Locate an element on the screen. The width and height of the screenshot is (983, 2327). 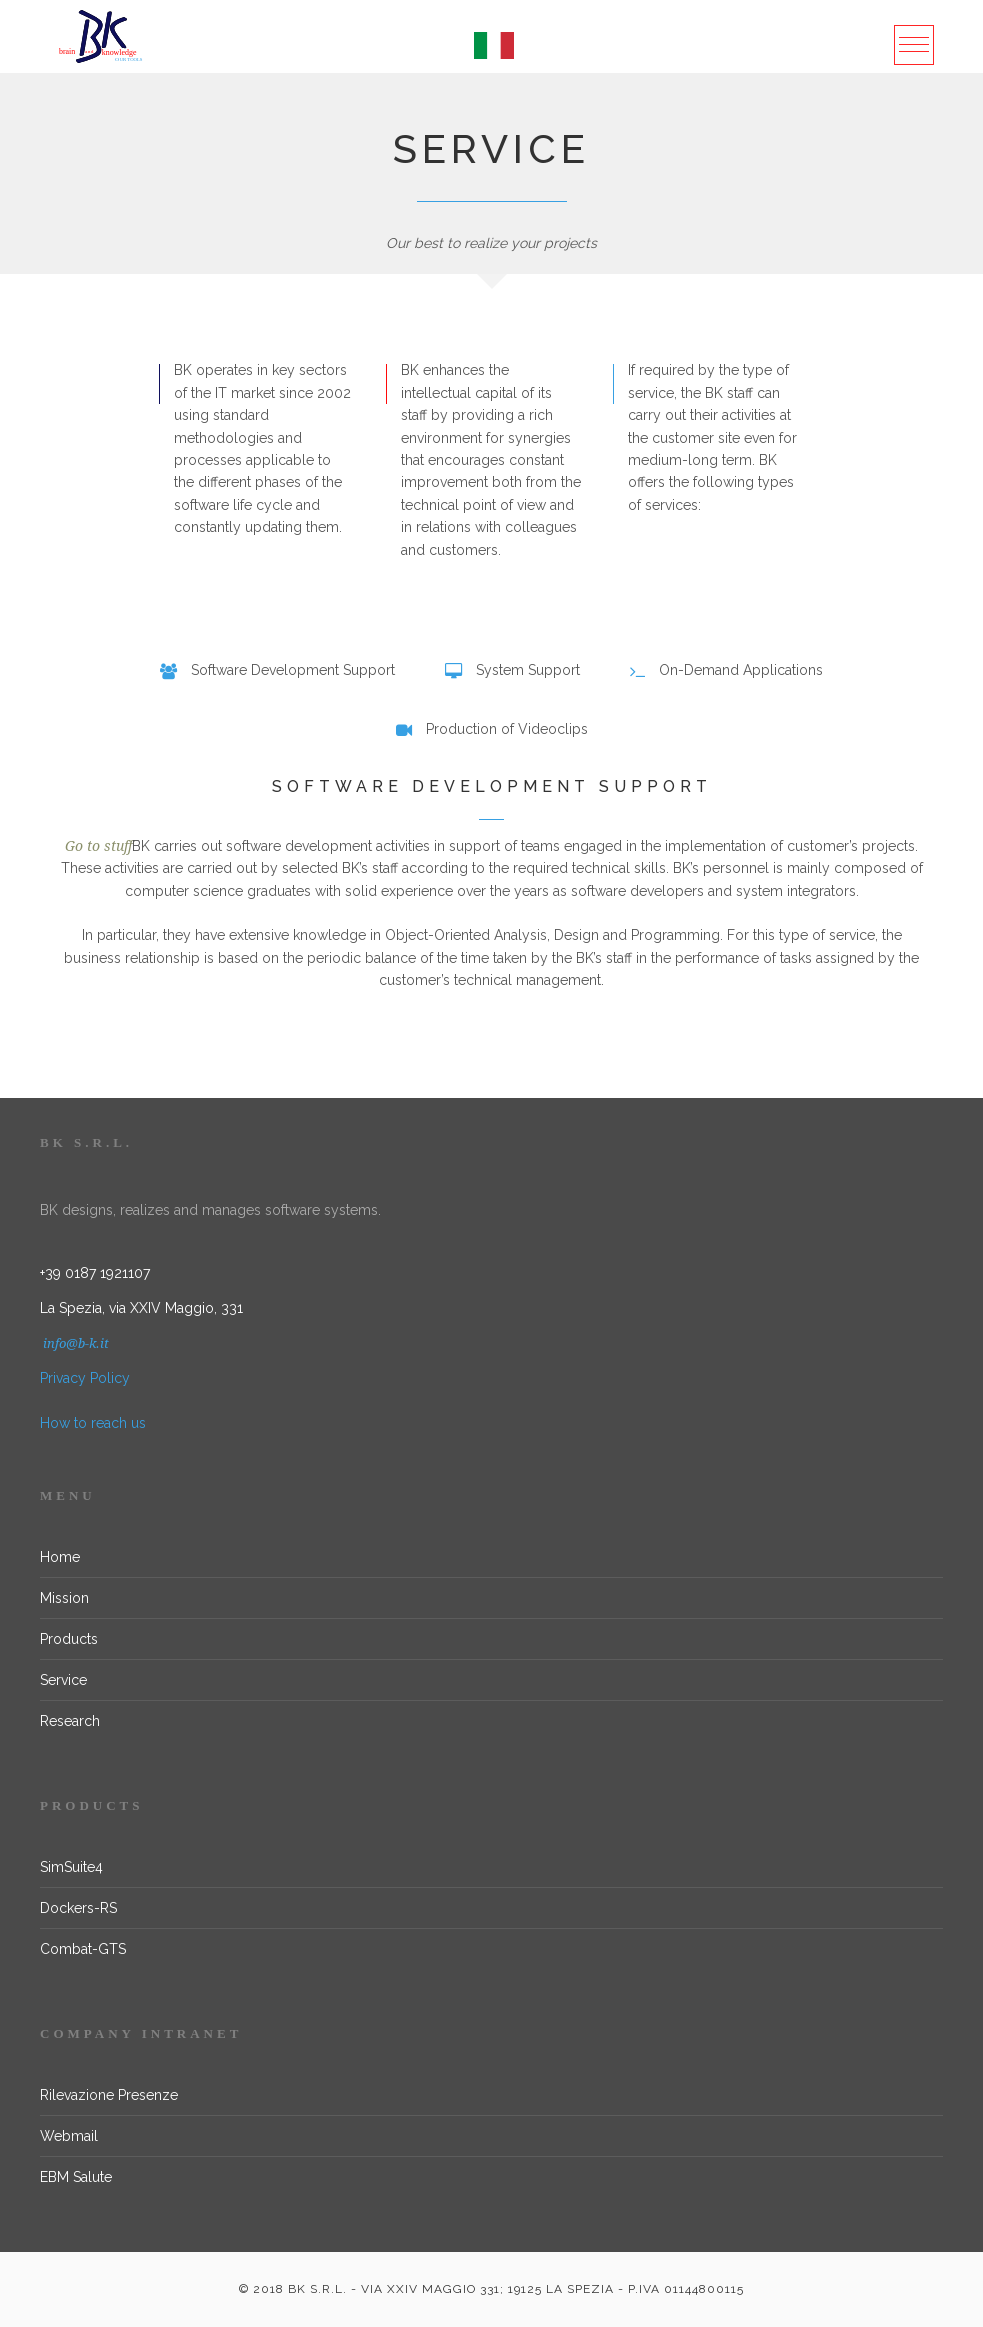
Mission is located at coordinates (64, 1598).